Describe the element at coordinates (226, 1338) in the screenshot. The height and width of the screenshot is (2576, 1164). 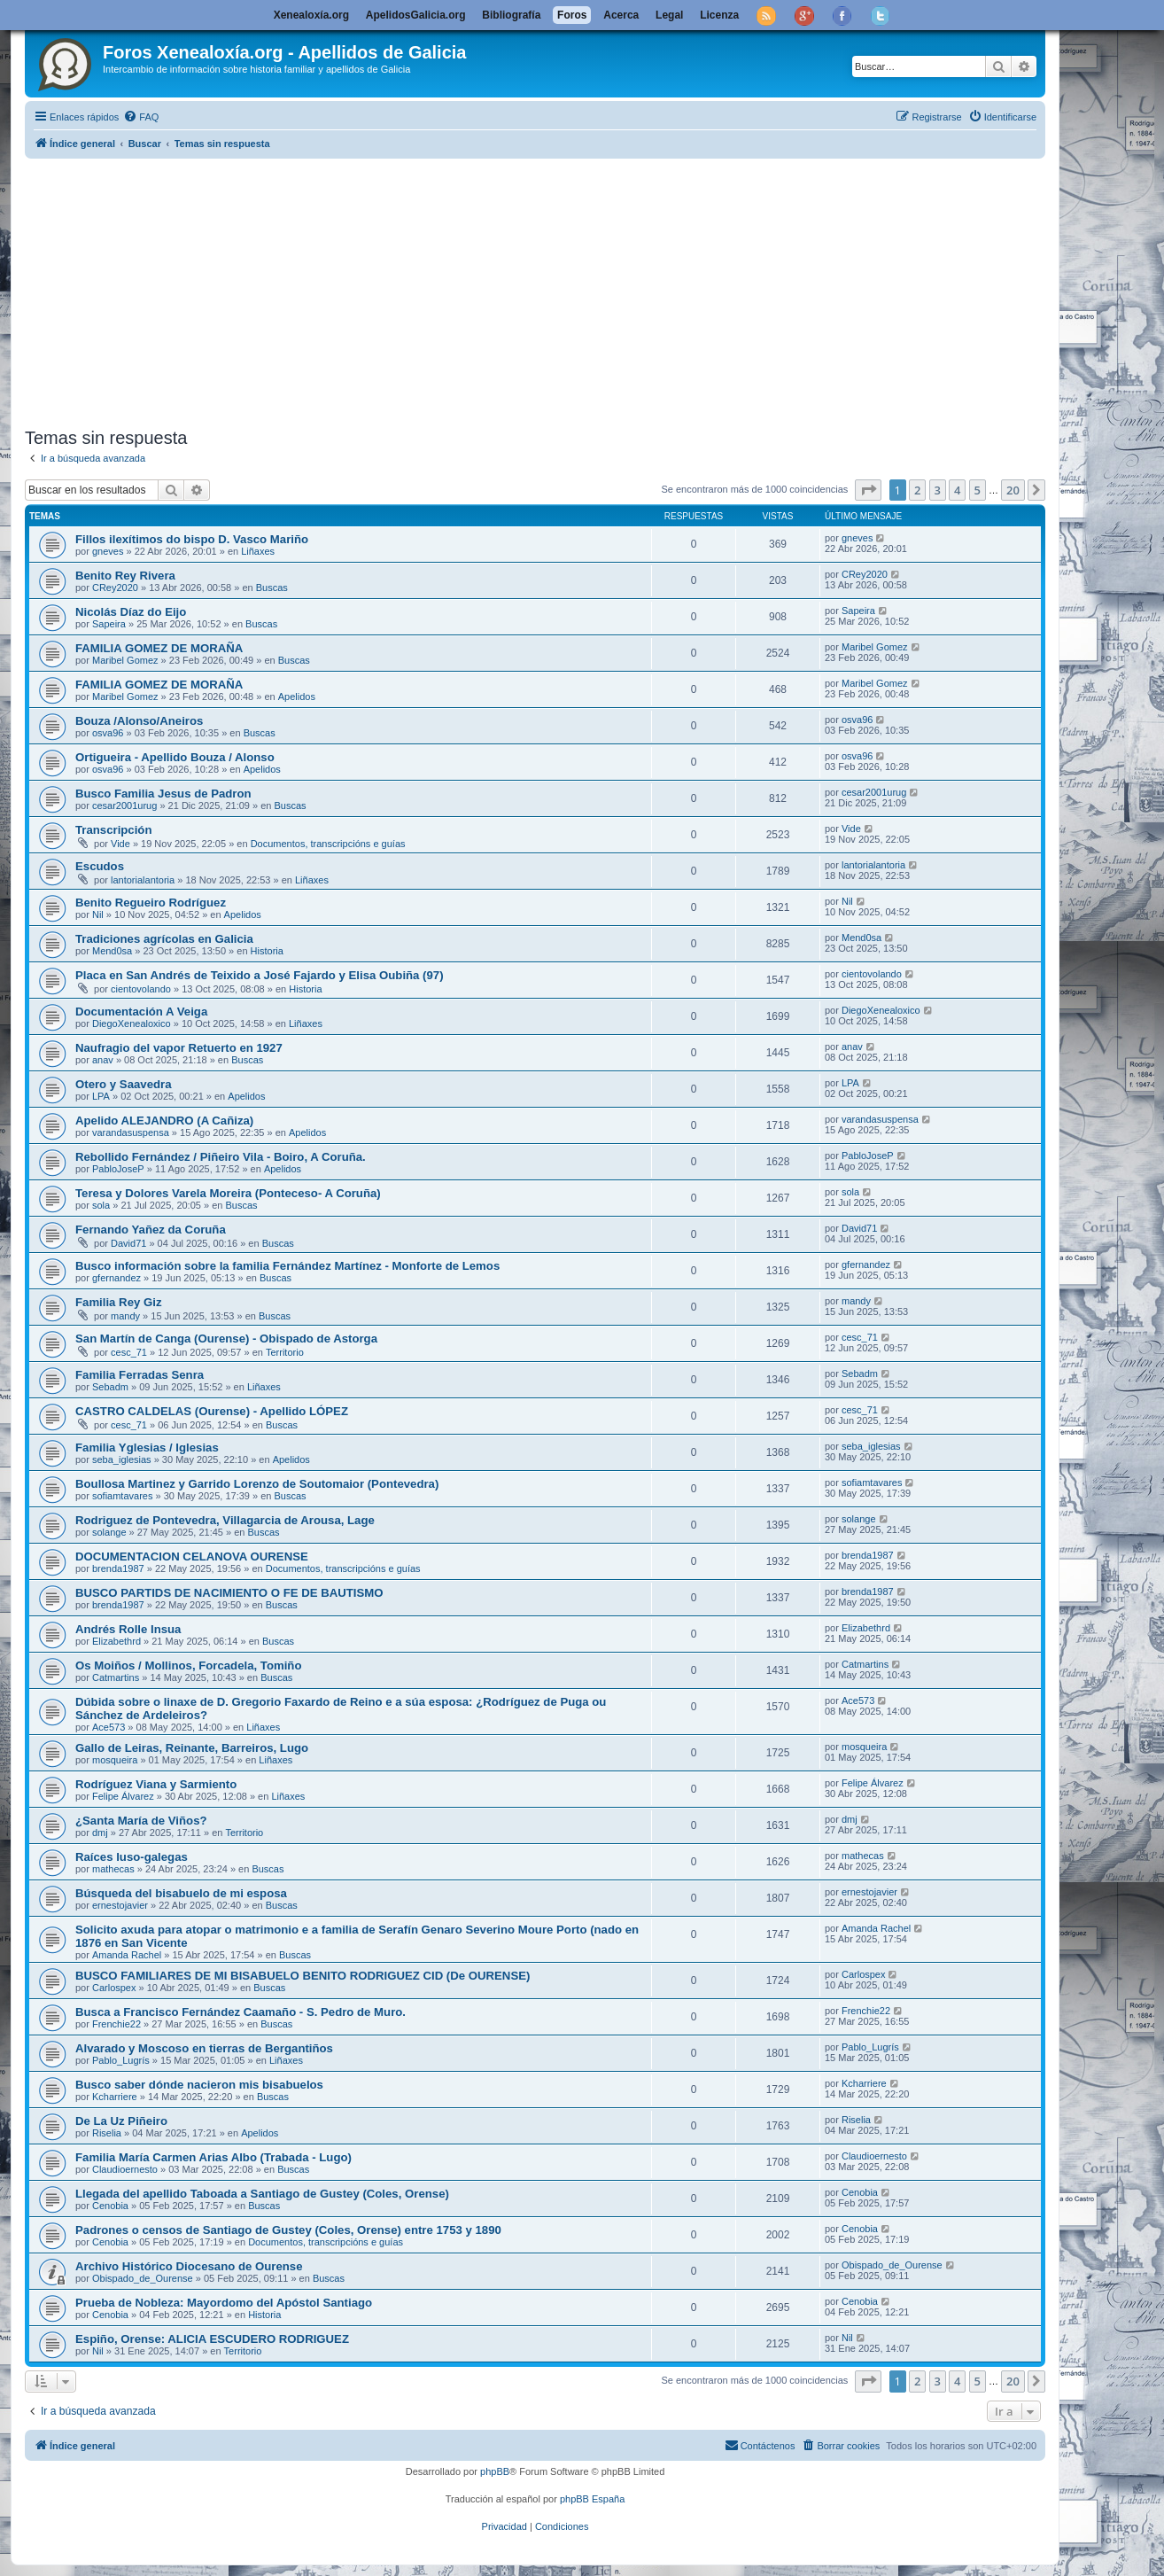
I see `San Martín de Canga (Ourense) - Obispado de Astorga` at that location.